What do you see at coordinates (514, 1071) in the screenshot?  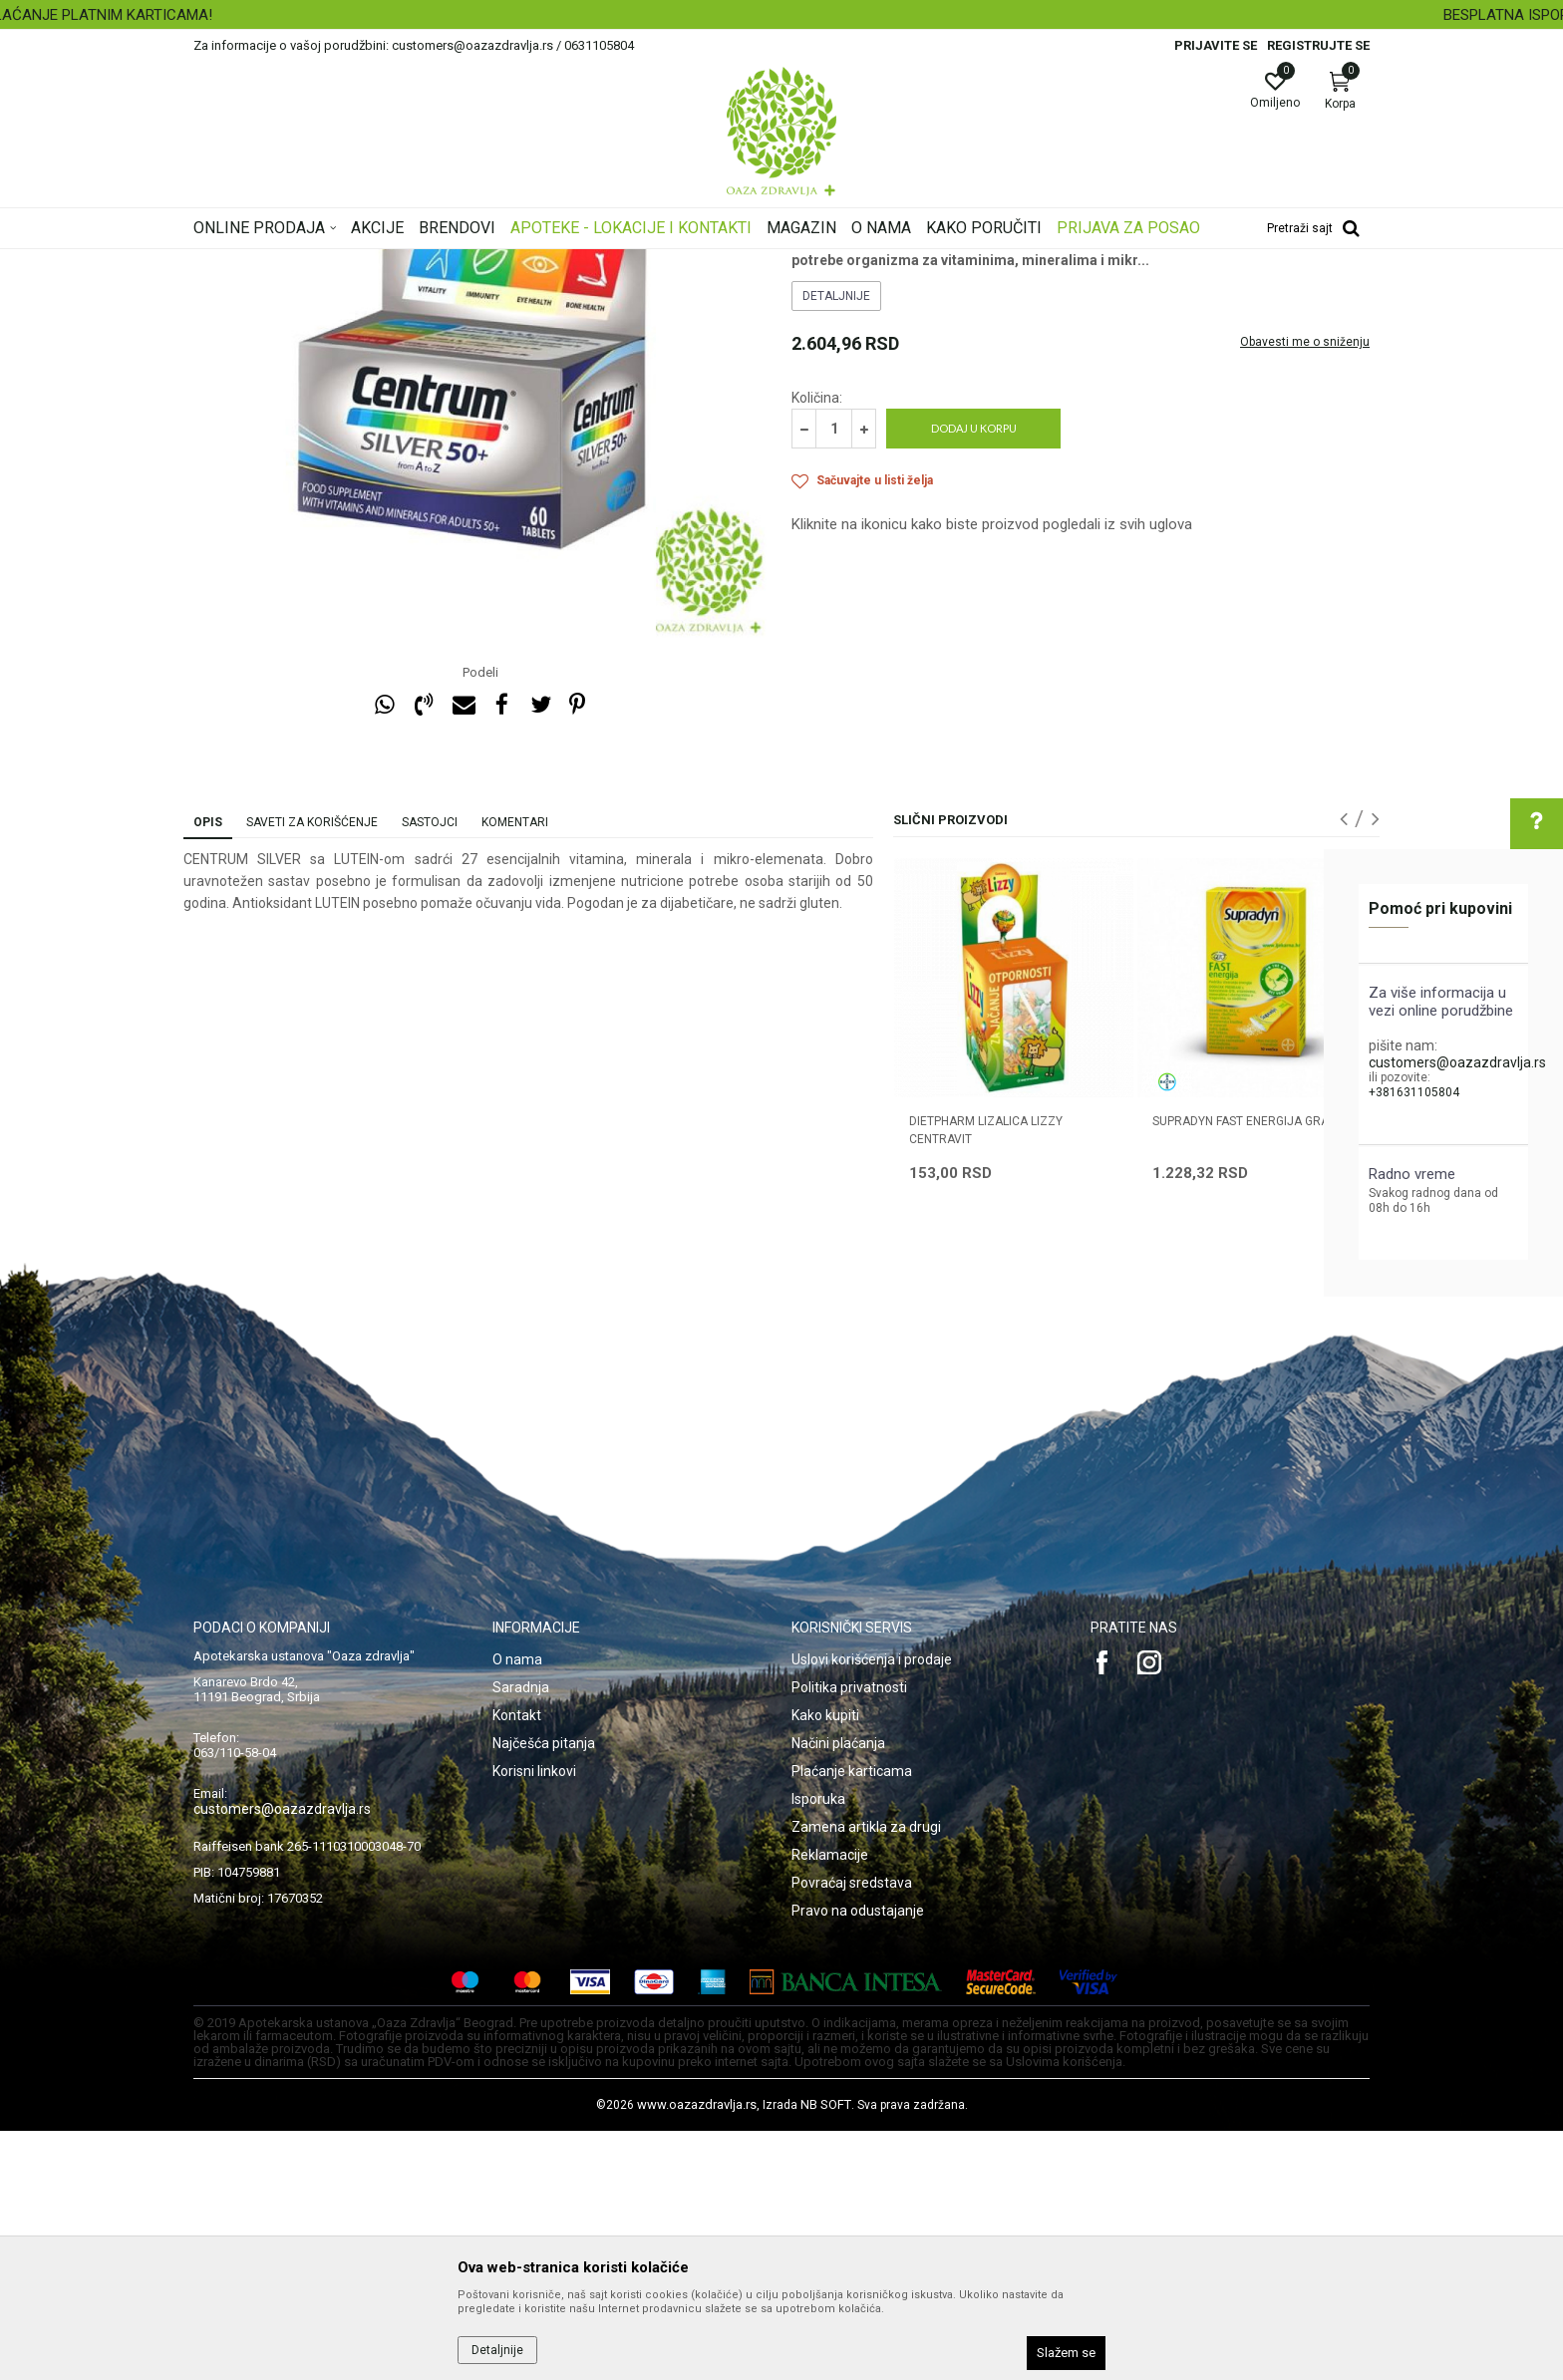 I see `Komentari` at bounding box center [514, 1071].